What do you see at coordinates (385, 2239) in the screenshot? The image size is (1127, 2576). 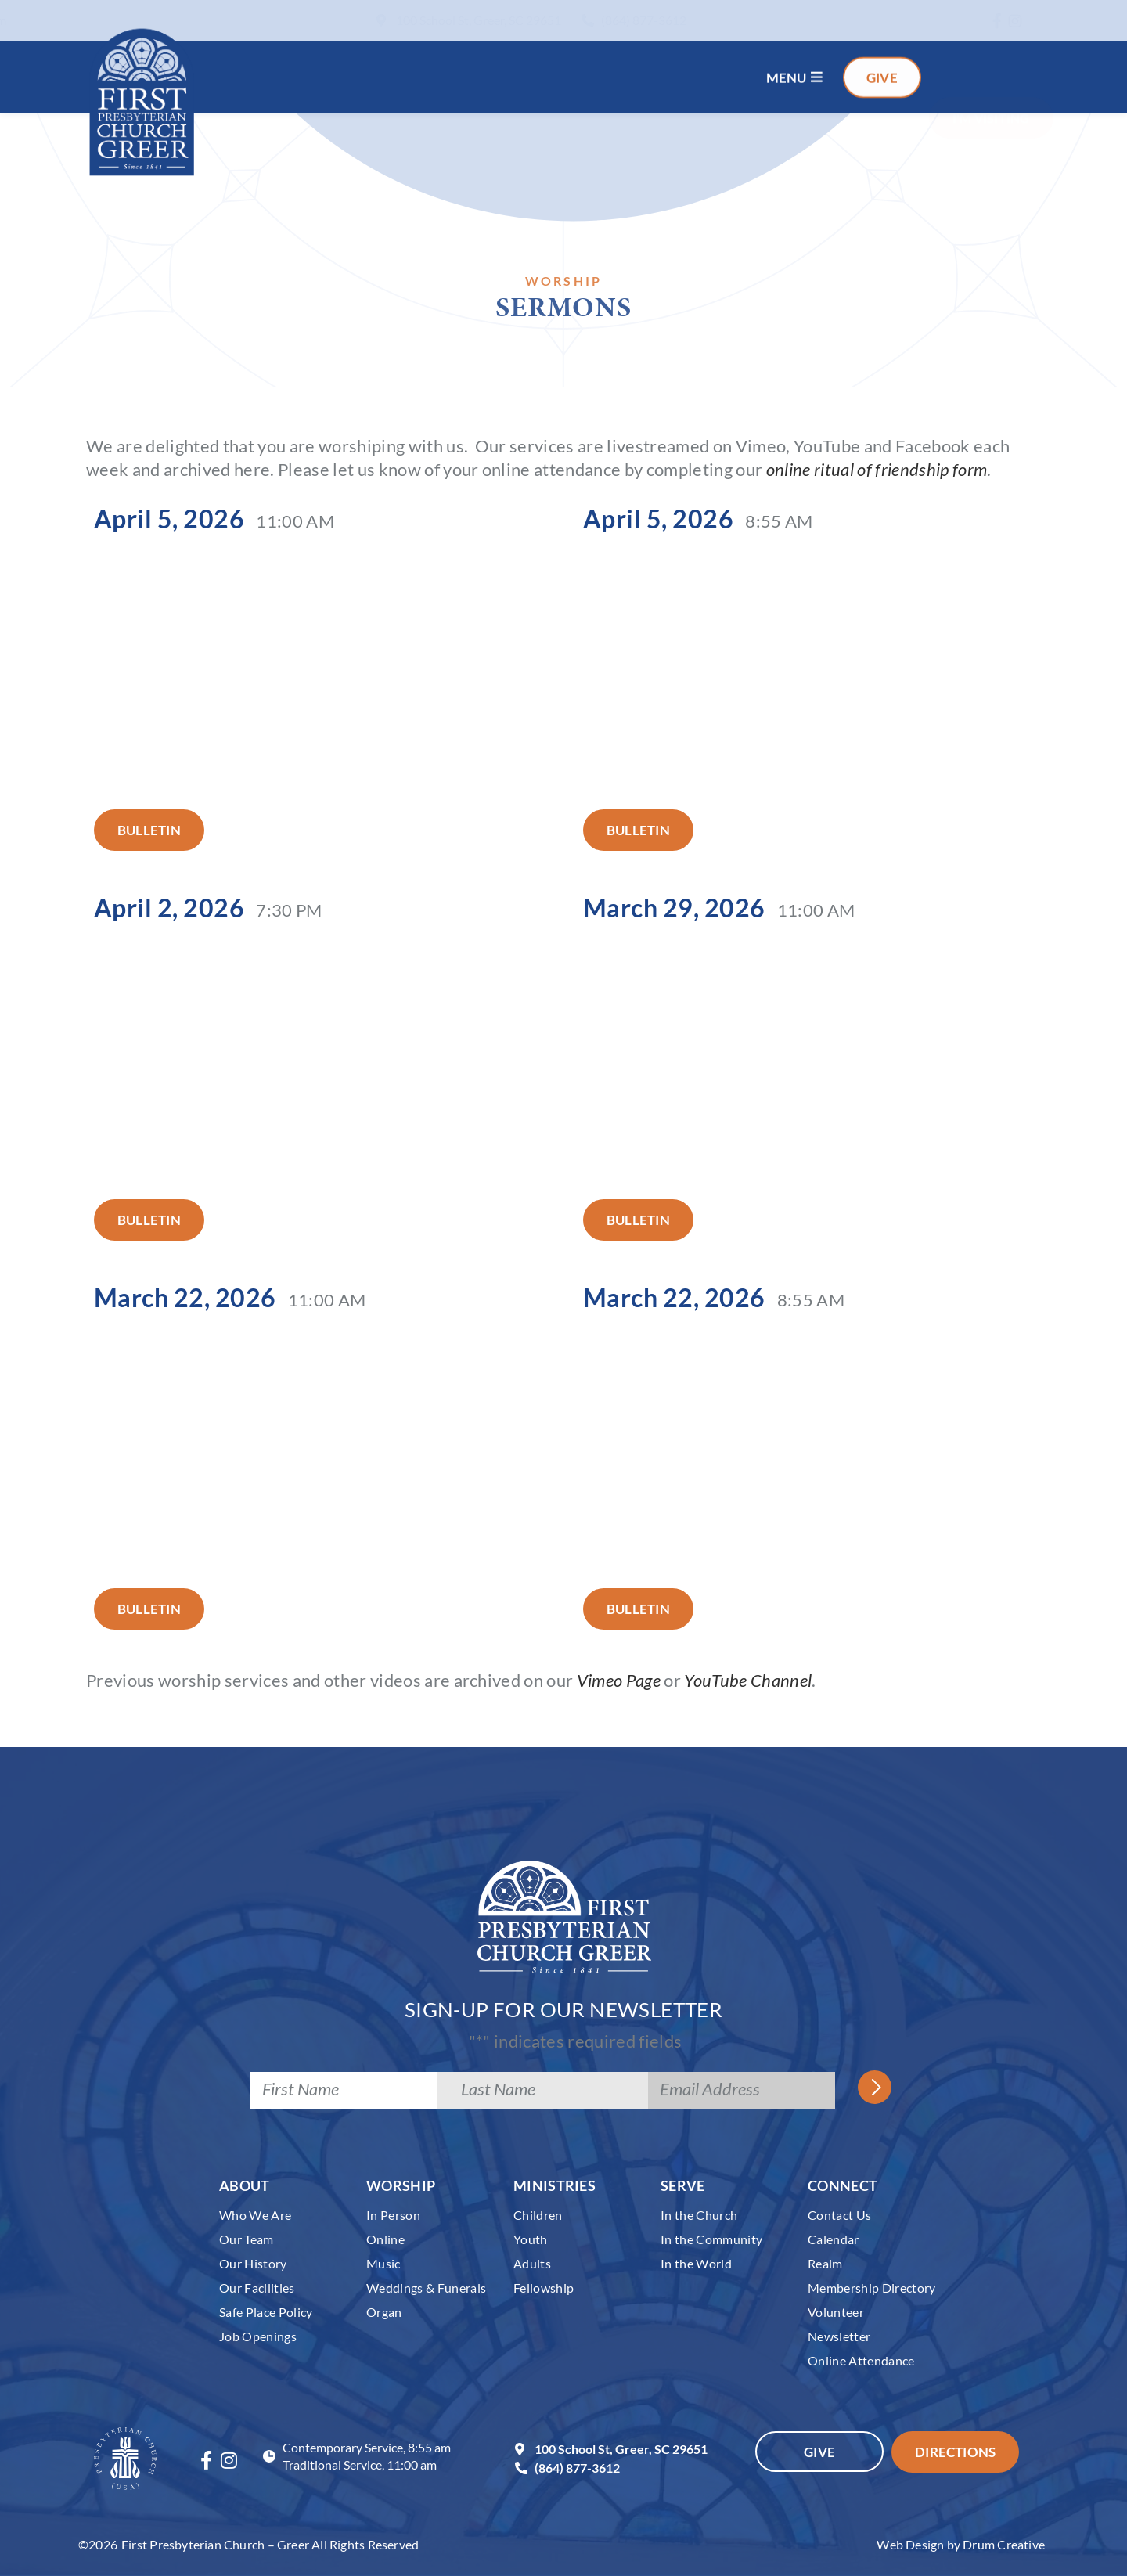 I see `Online` at bounding box center [385, 2239].